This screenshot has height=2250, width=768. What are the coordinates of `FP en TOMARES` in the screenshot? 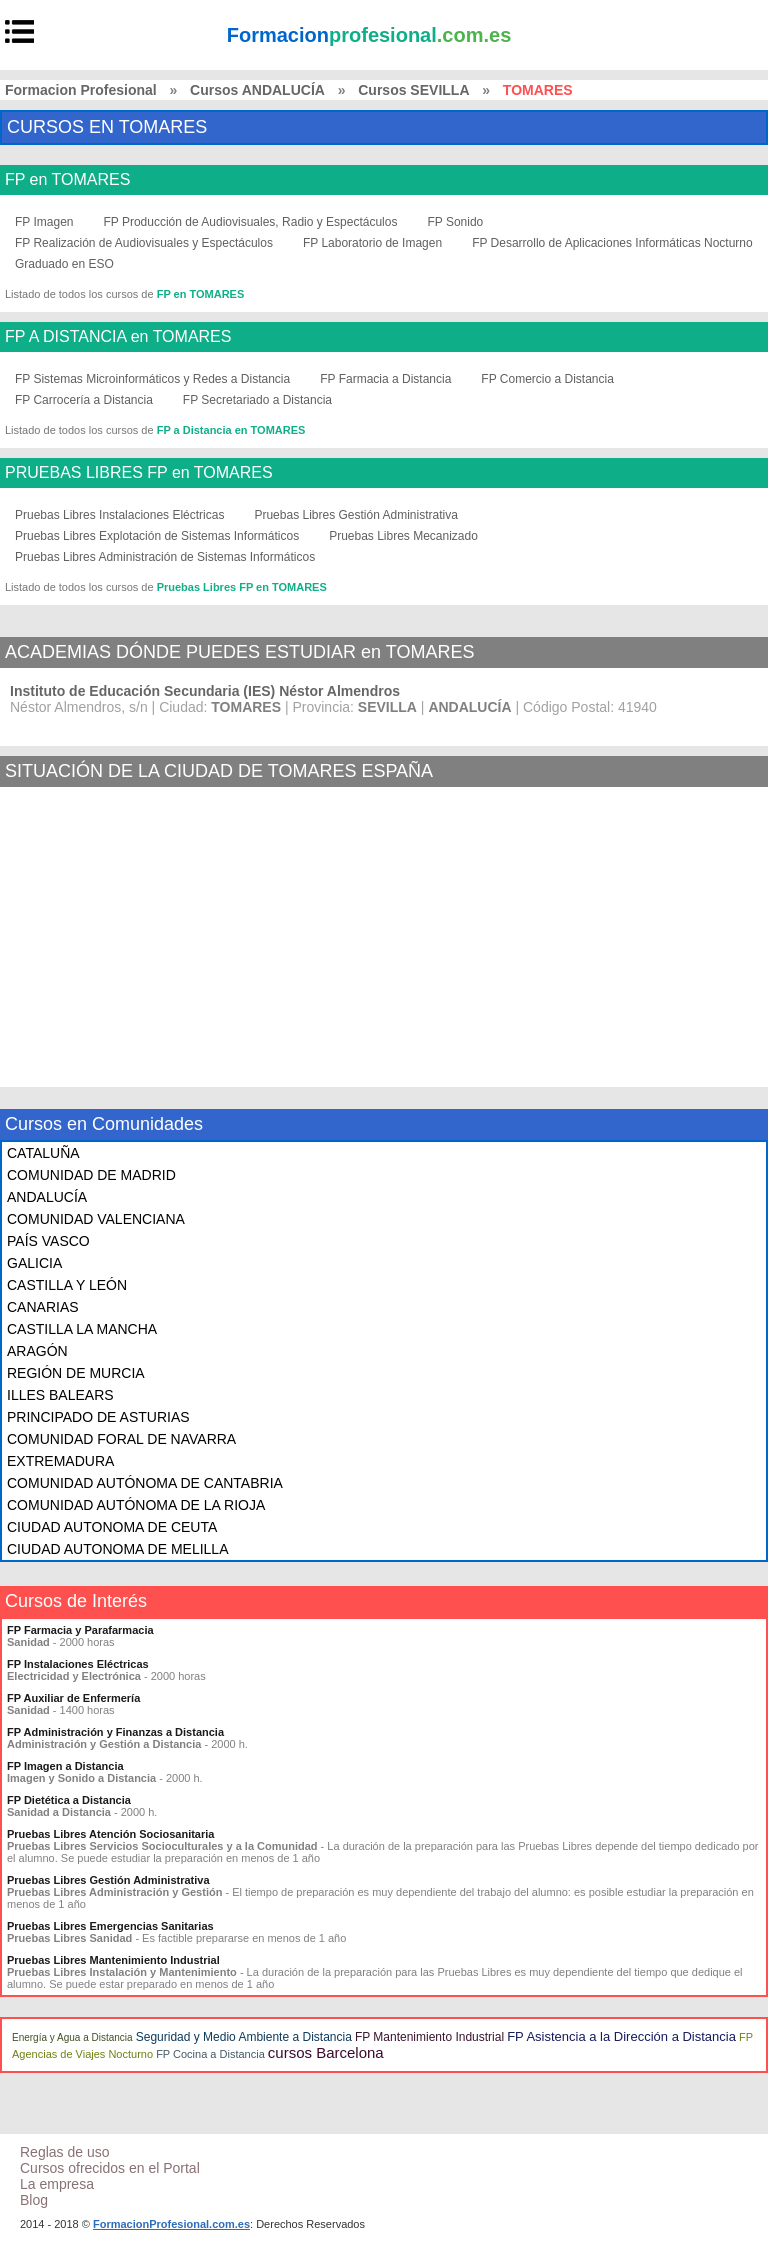 It's located at (67, 180).